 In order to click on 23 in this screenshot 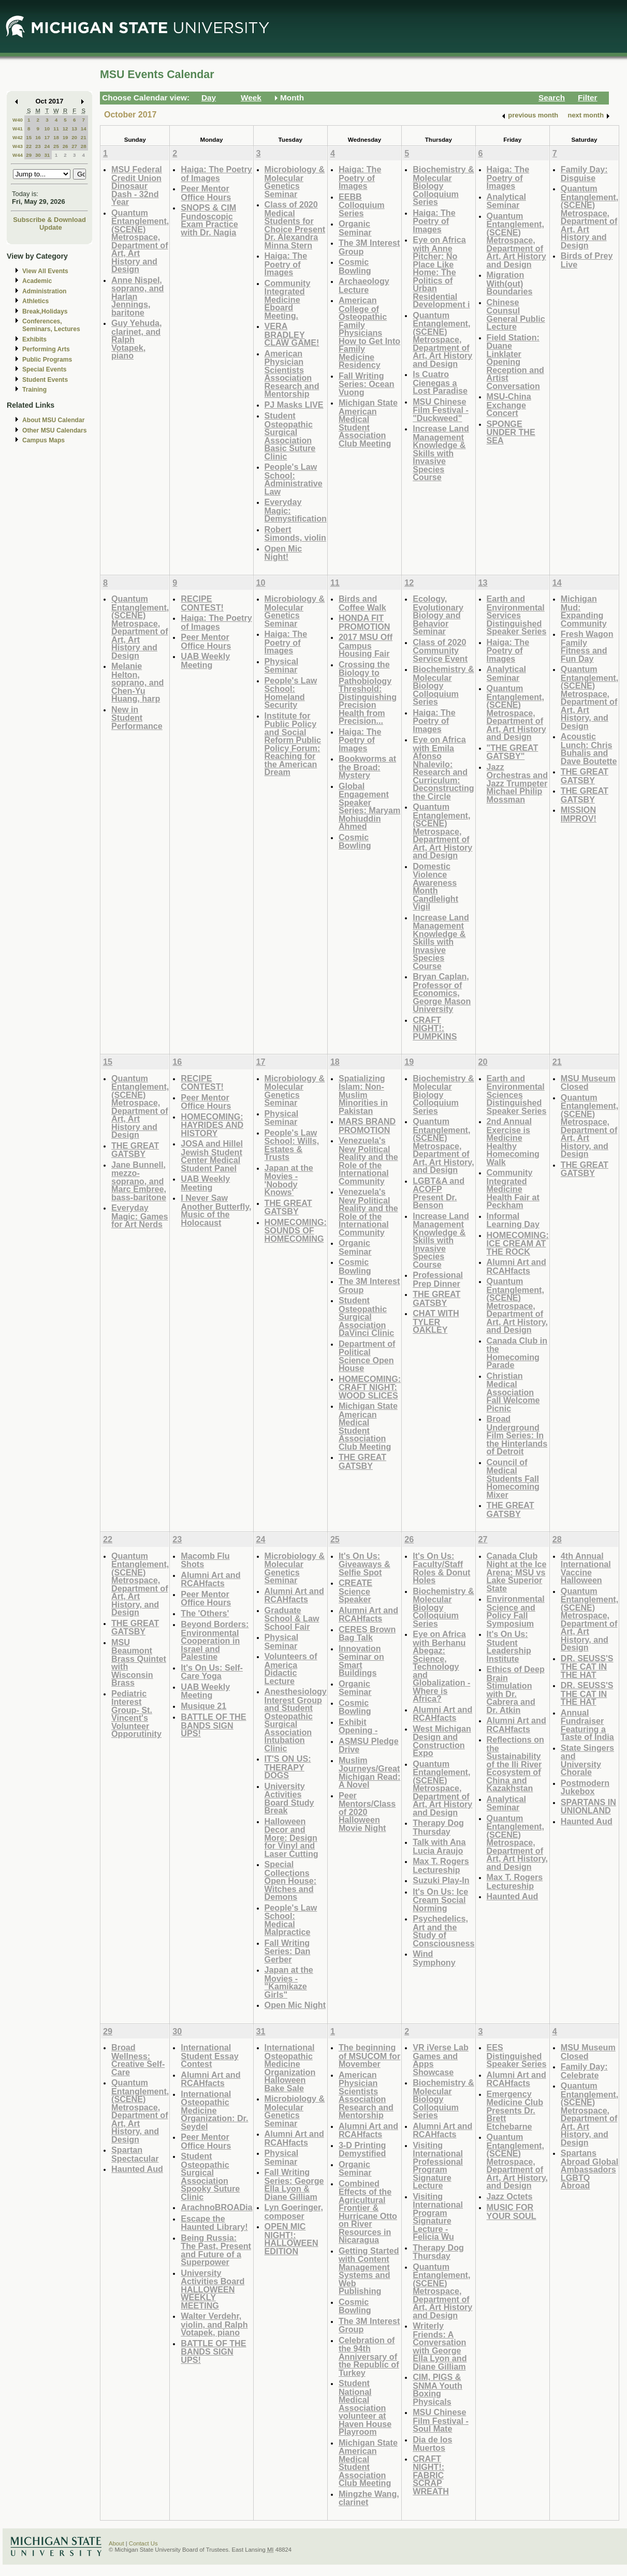, I will do `click(38, 146)`.